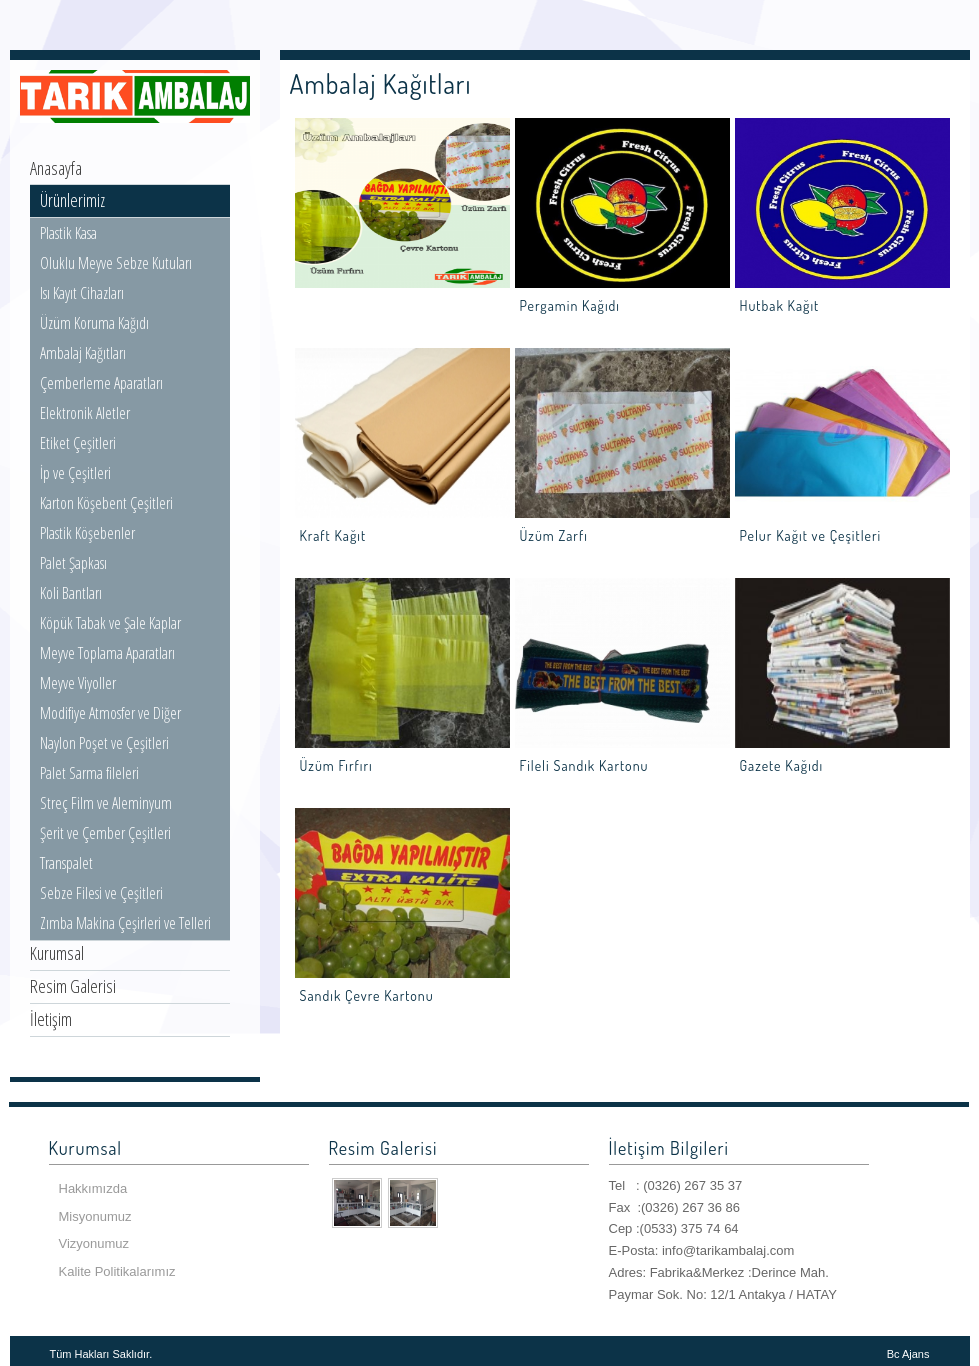  What do you see at coordinates (56, 168) in the screenshot?
I see `Anasayfa` at bounding box center [56, 168].